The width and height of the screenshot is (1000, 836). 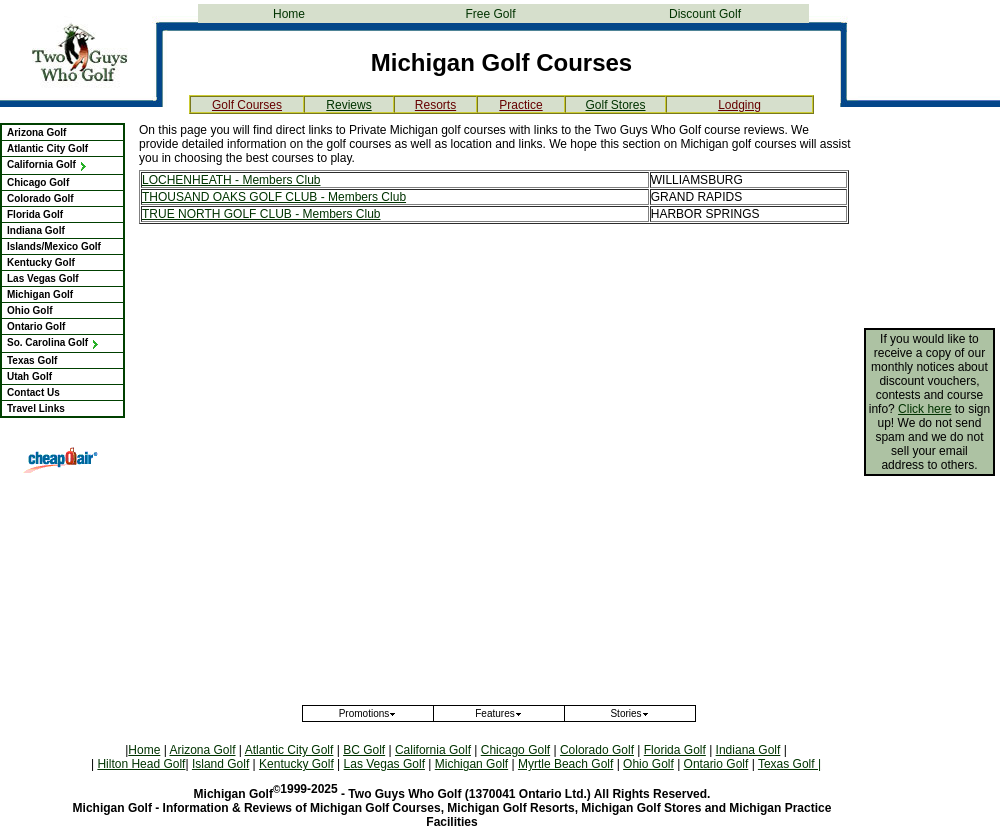 I want to click on Myrtle Beach Golf, so click(x=565, y=764).